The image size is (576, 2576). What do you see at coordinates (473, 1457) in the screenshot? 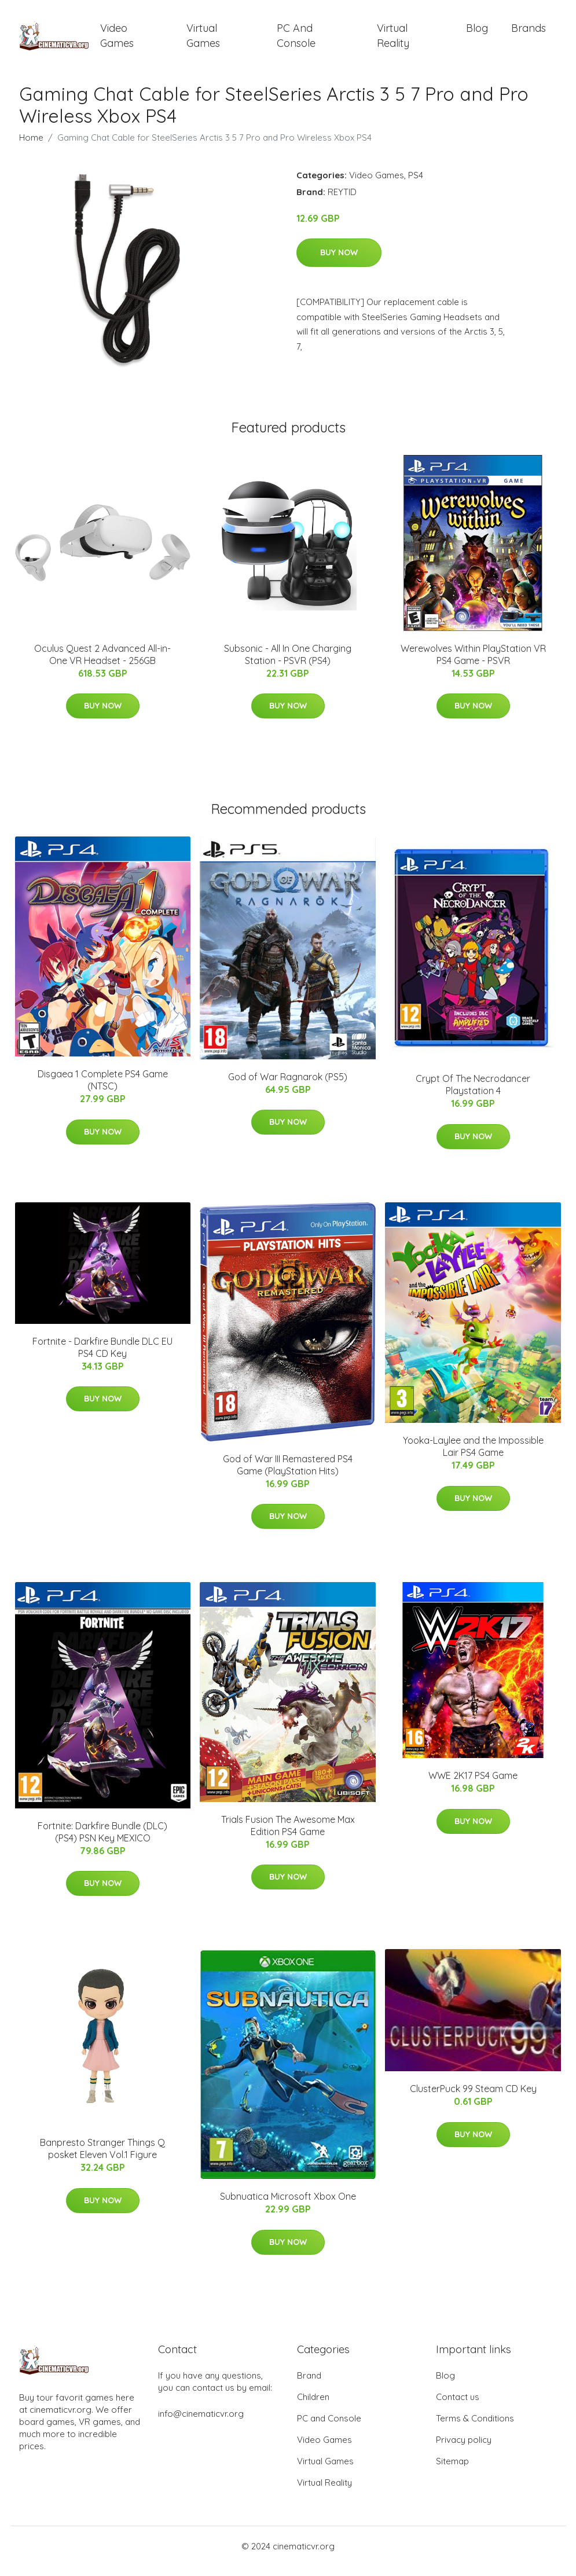
I see `Yooka-Laylee and the Impossible Lair PS4 Game` at bounding box center [473, 1457].